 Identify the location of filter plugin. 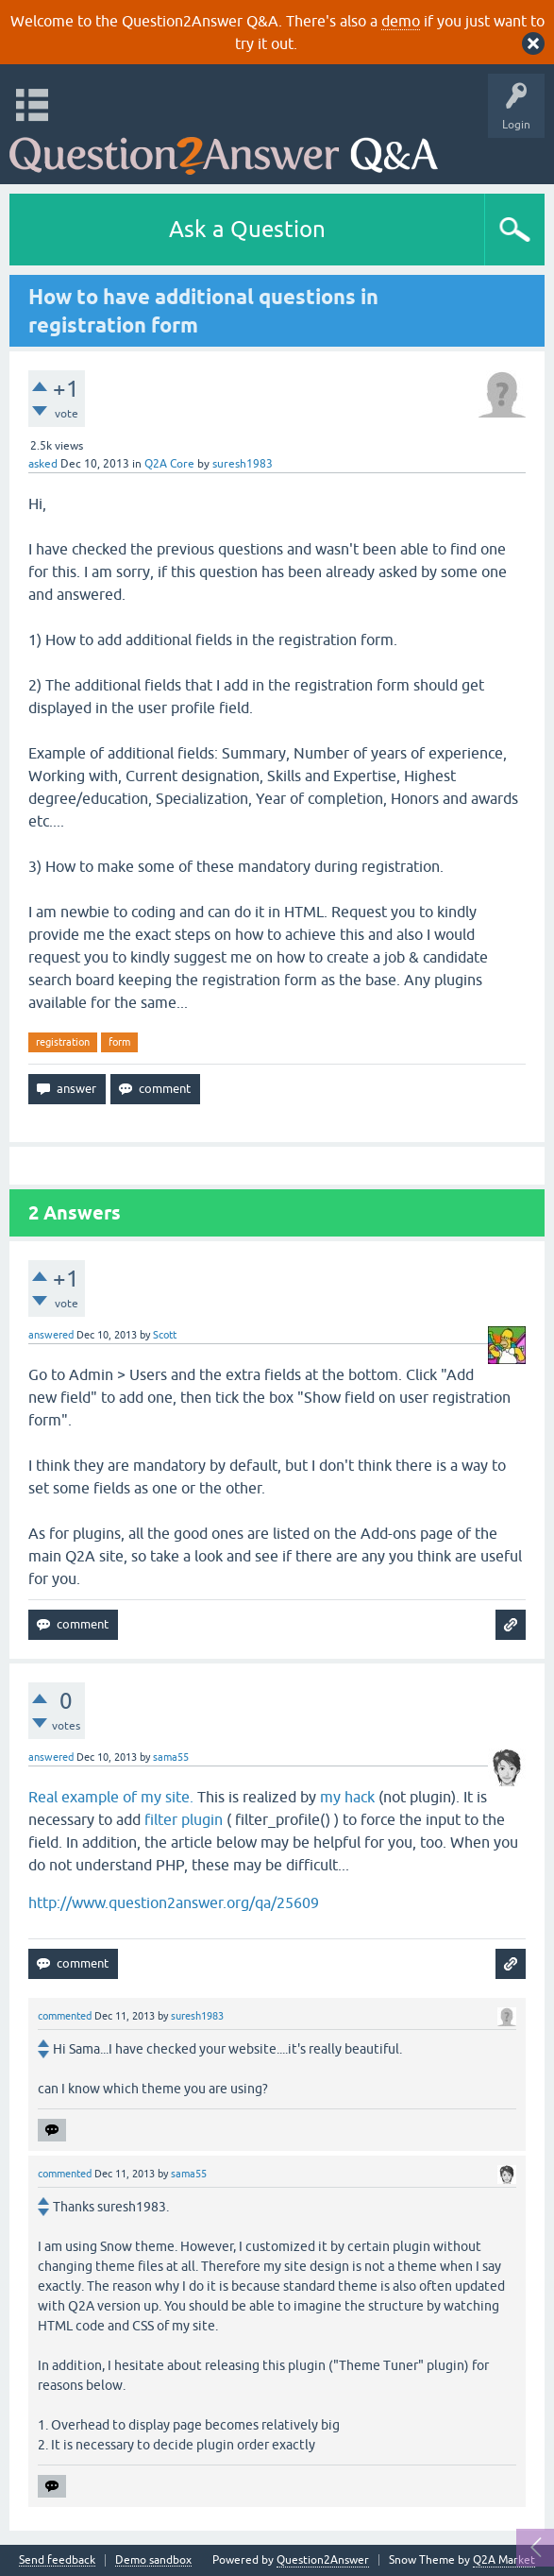
(183, 1819).